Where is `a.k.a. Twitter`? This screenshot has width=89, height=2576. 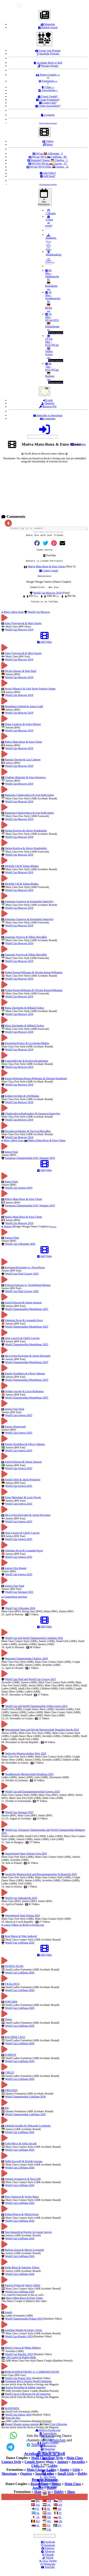 a.k.a. Twitter is located at coordinates (48, 2564).